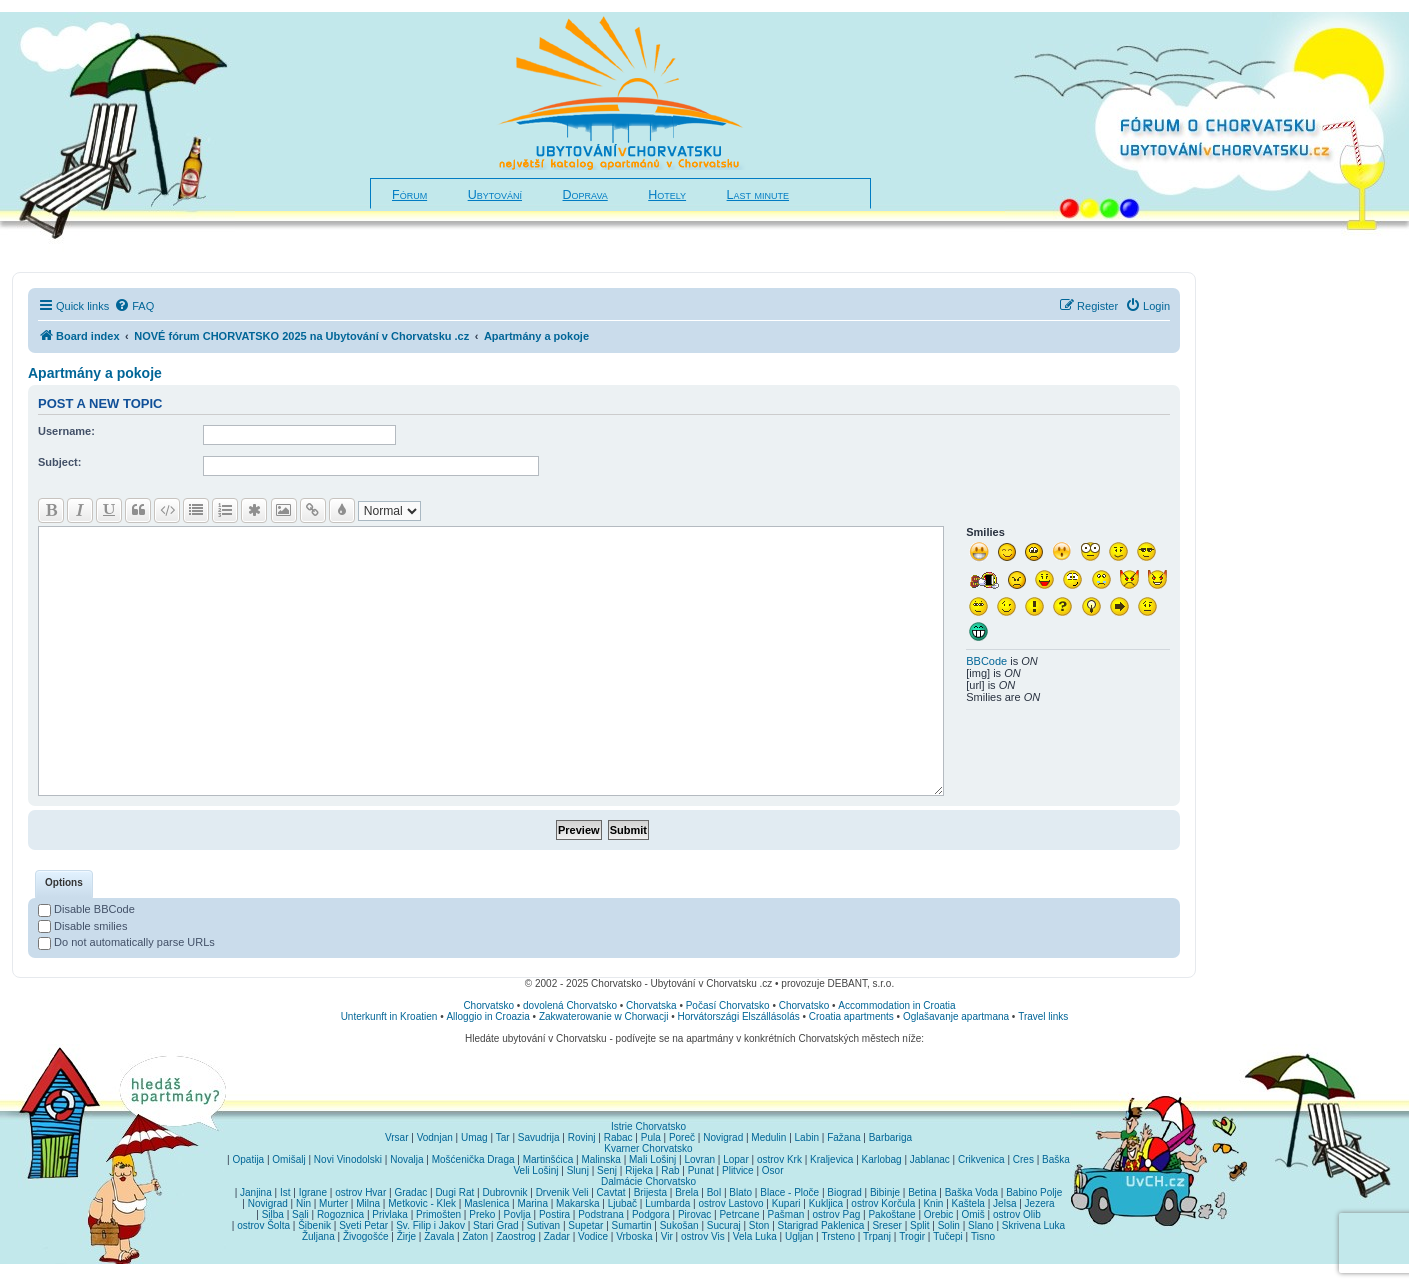 The height and width of the screenshot is (1287, 1409). I want to click on Tučepi, so click(948, 1236).